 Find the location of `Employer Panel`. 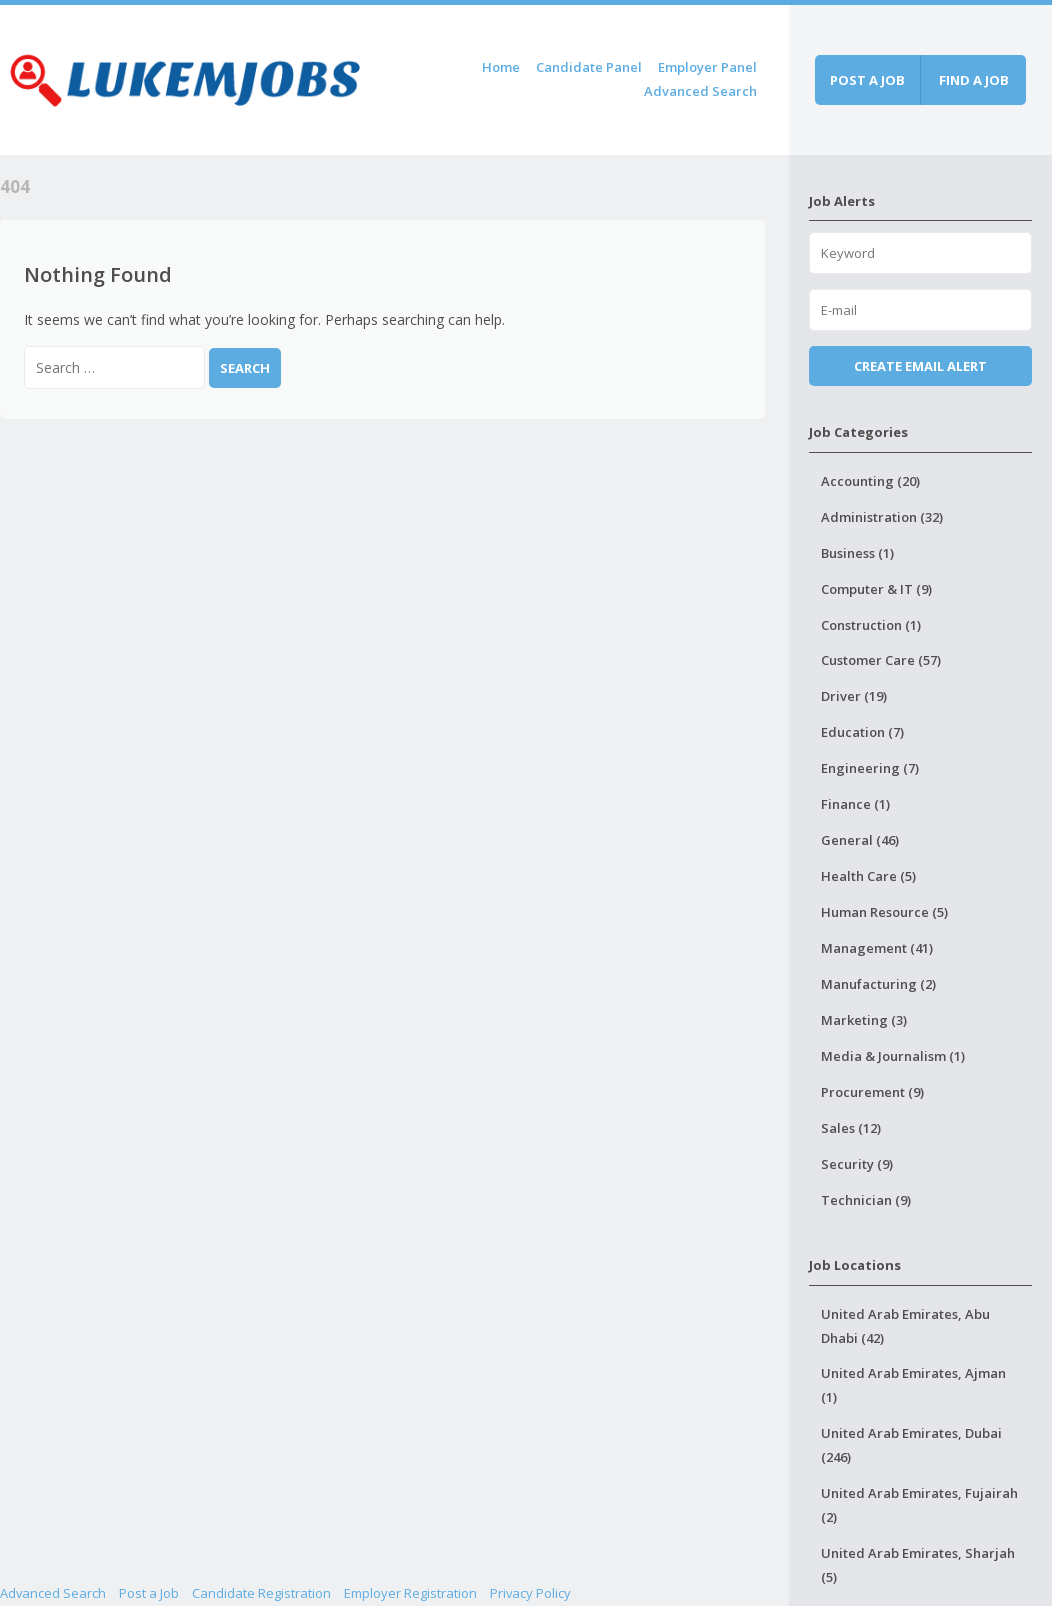

Employer Panel is located at coordinates (707, 67).